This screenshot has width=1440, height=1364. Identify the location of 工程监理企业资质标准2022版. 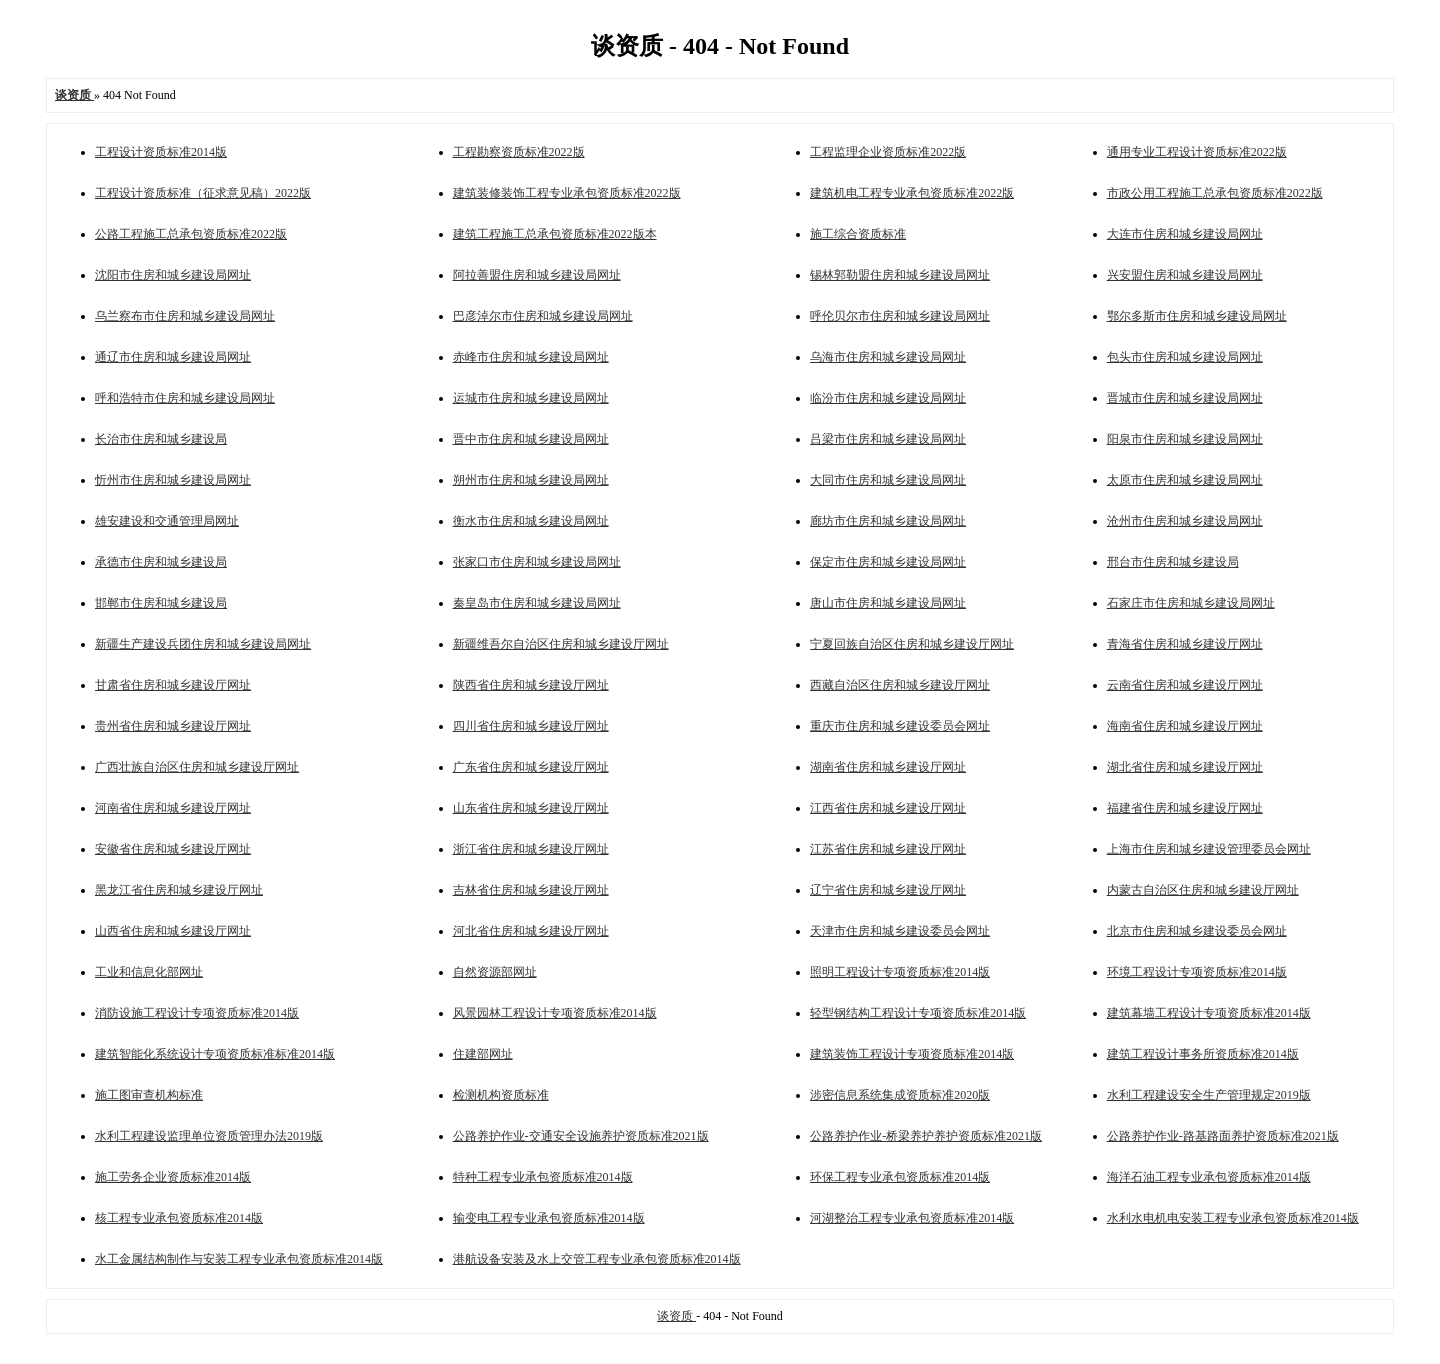
(888, 152).